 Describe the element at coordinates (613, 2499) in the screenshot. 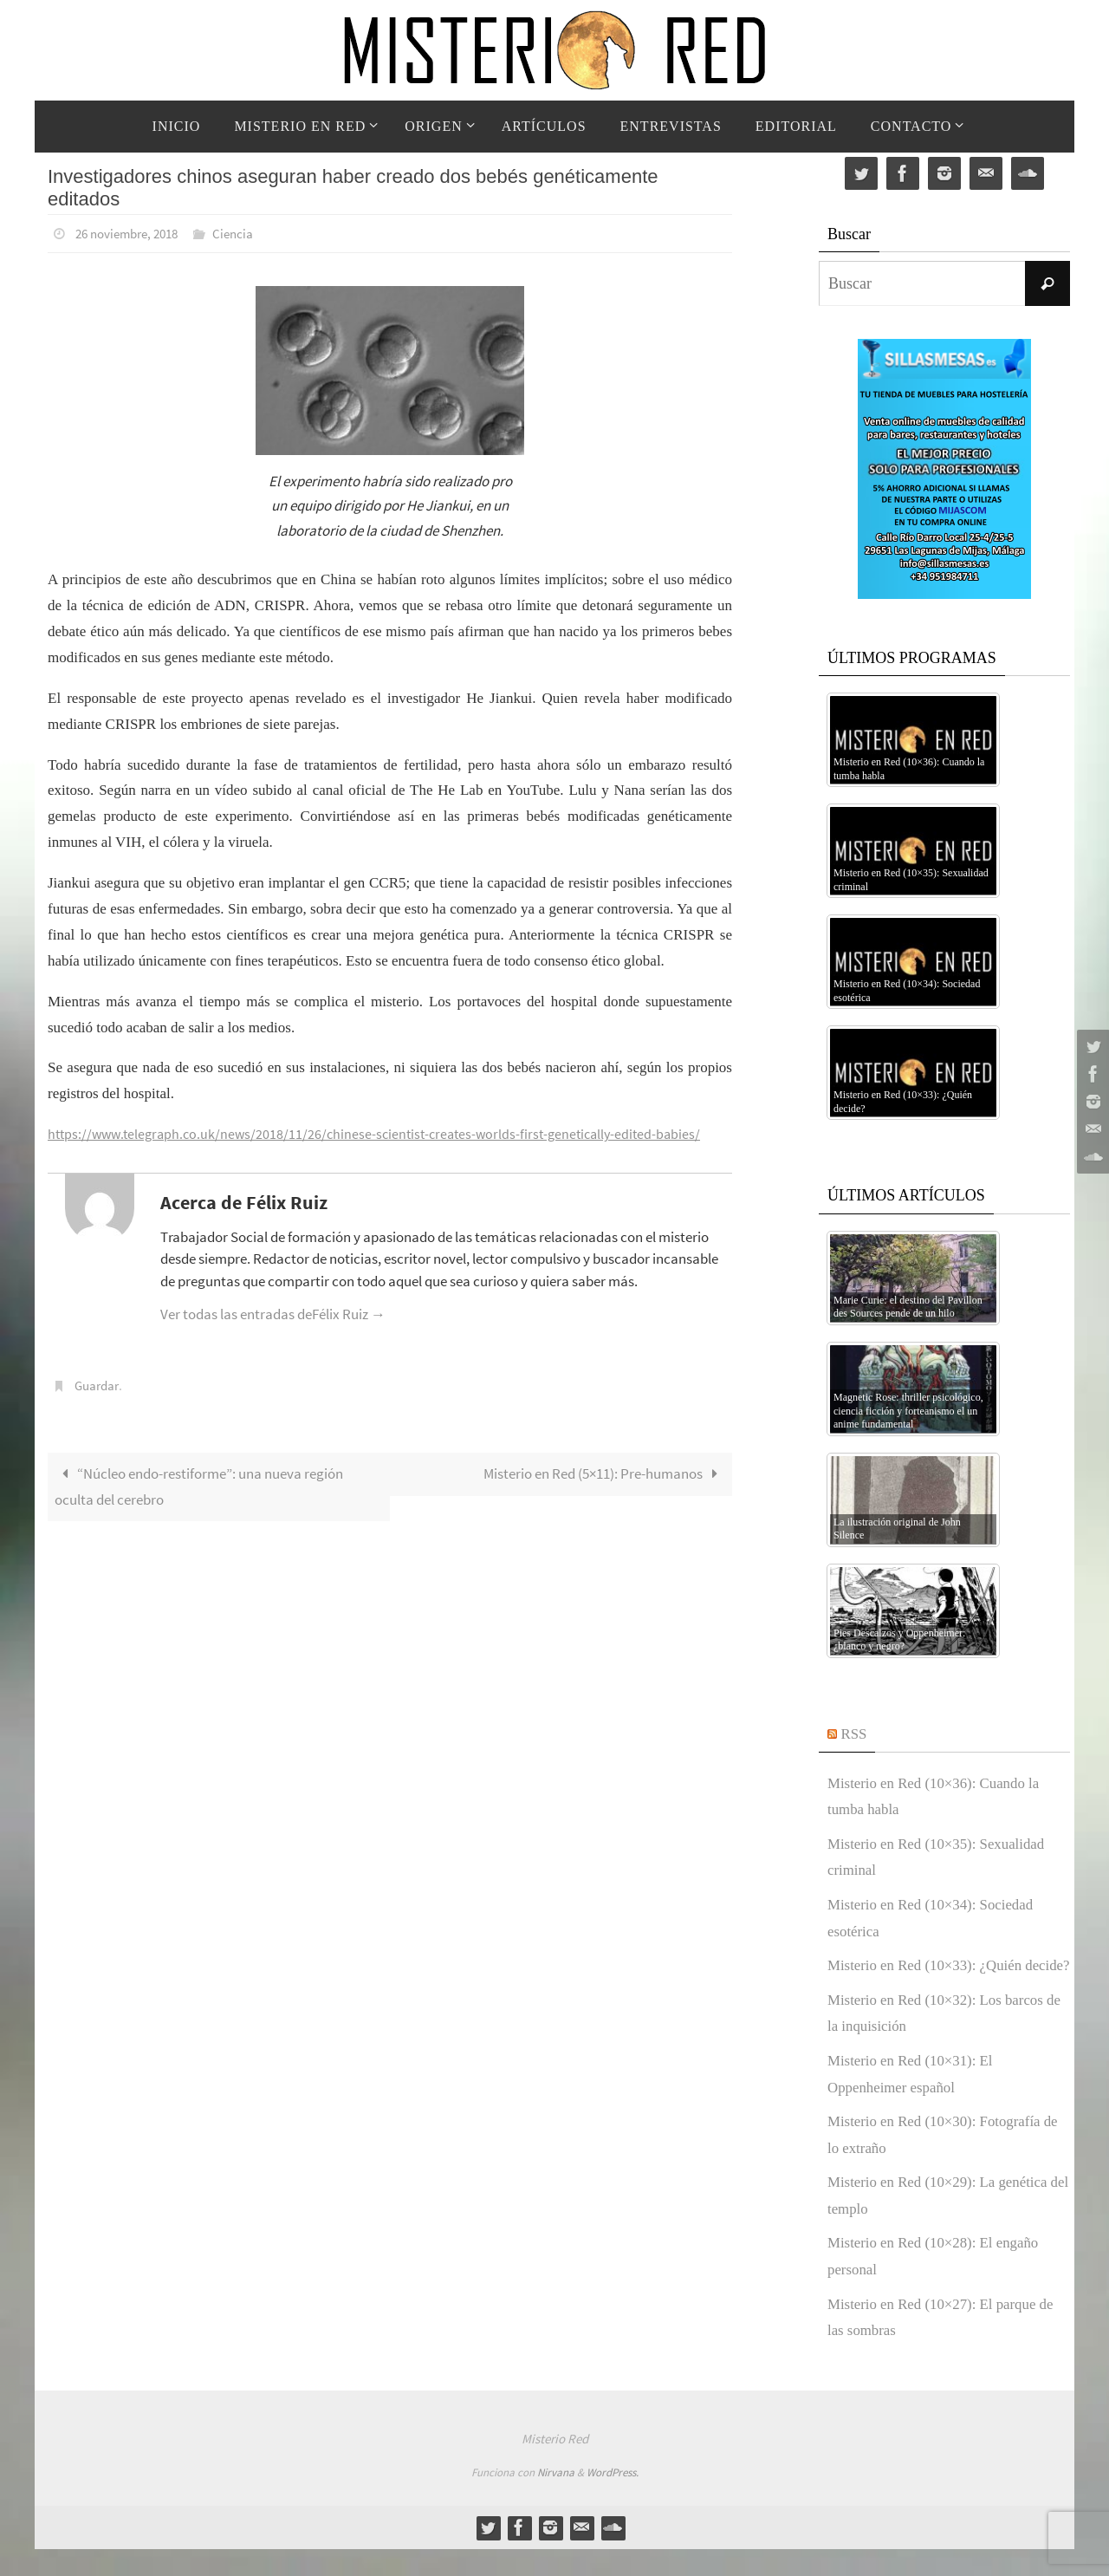

I see `WordPress.` at that location.